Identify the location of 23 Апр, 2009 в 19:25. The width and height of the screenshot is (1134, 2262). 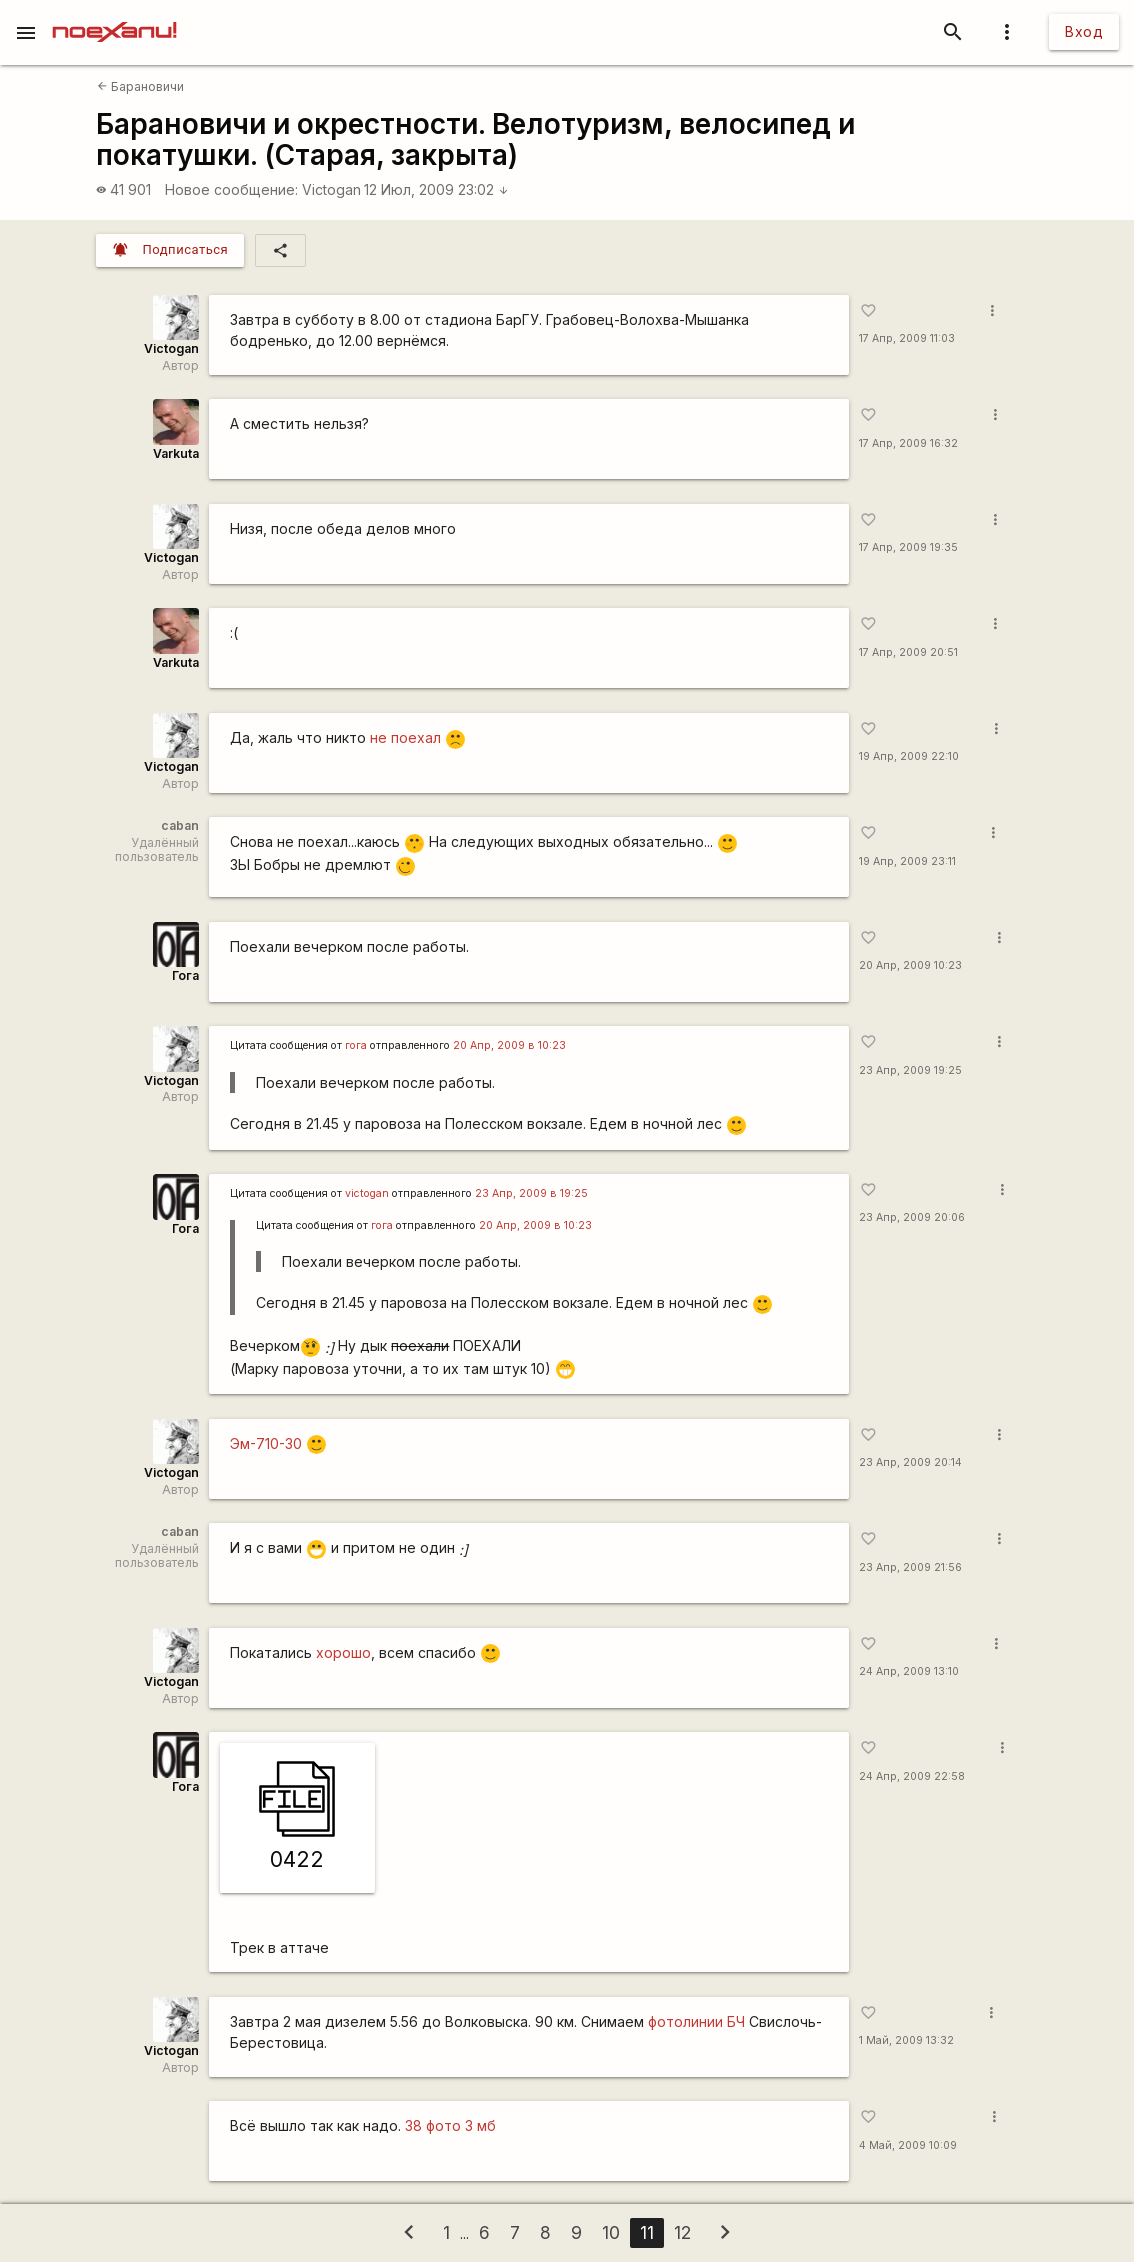
(531, 1193).